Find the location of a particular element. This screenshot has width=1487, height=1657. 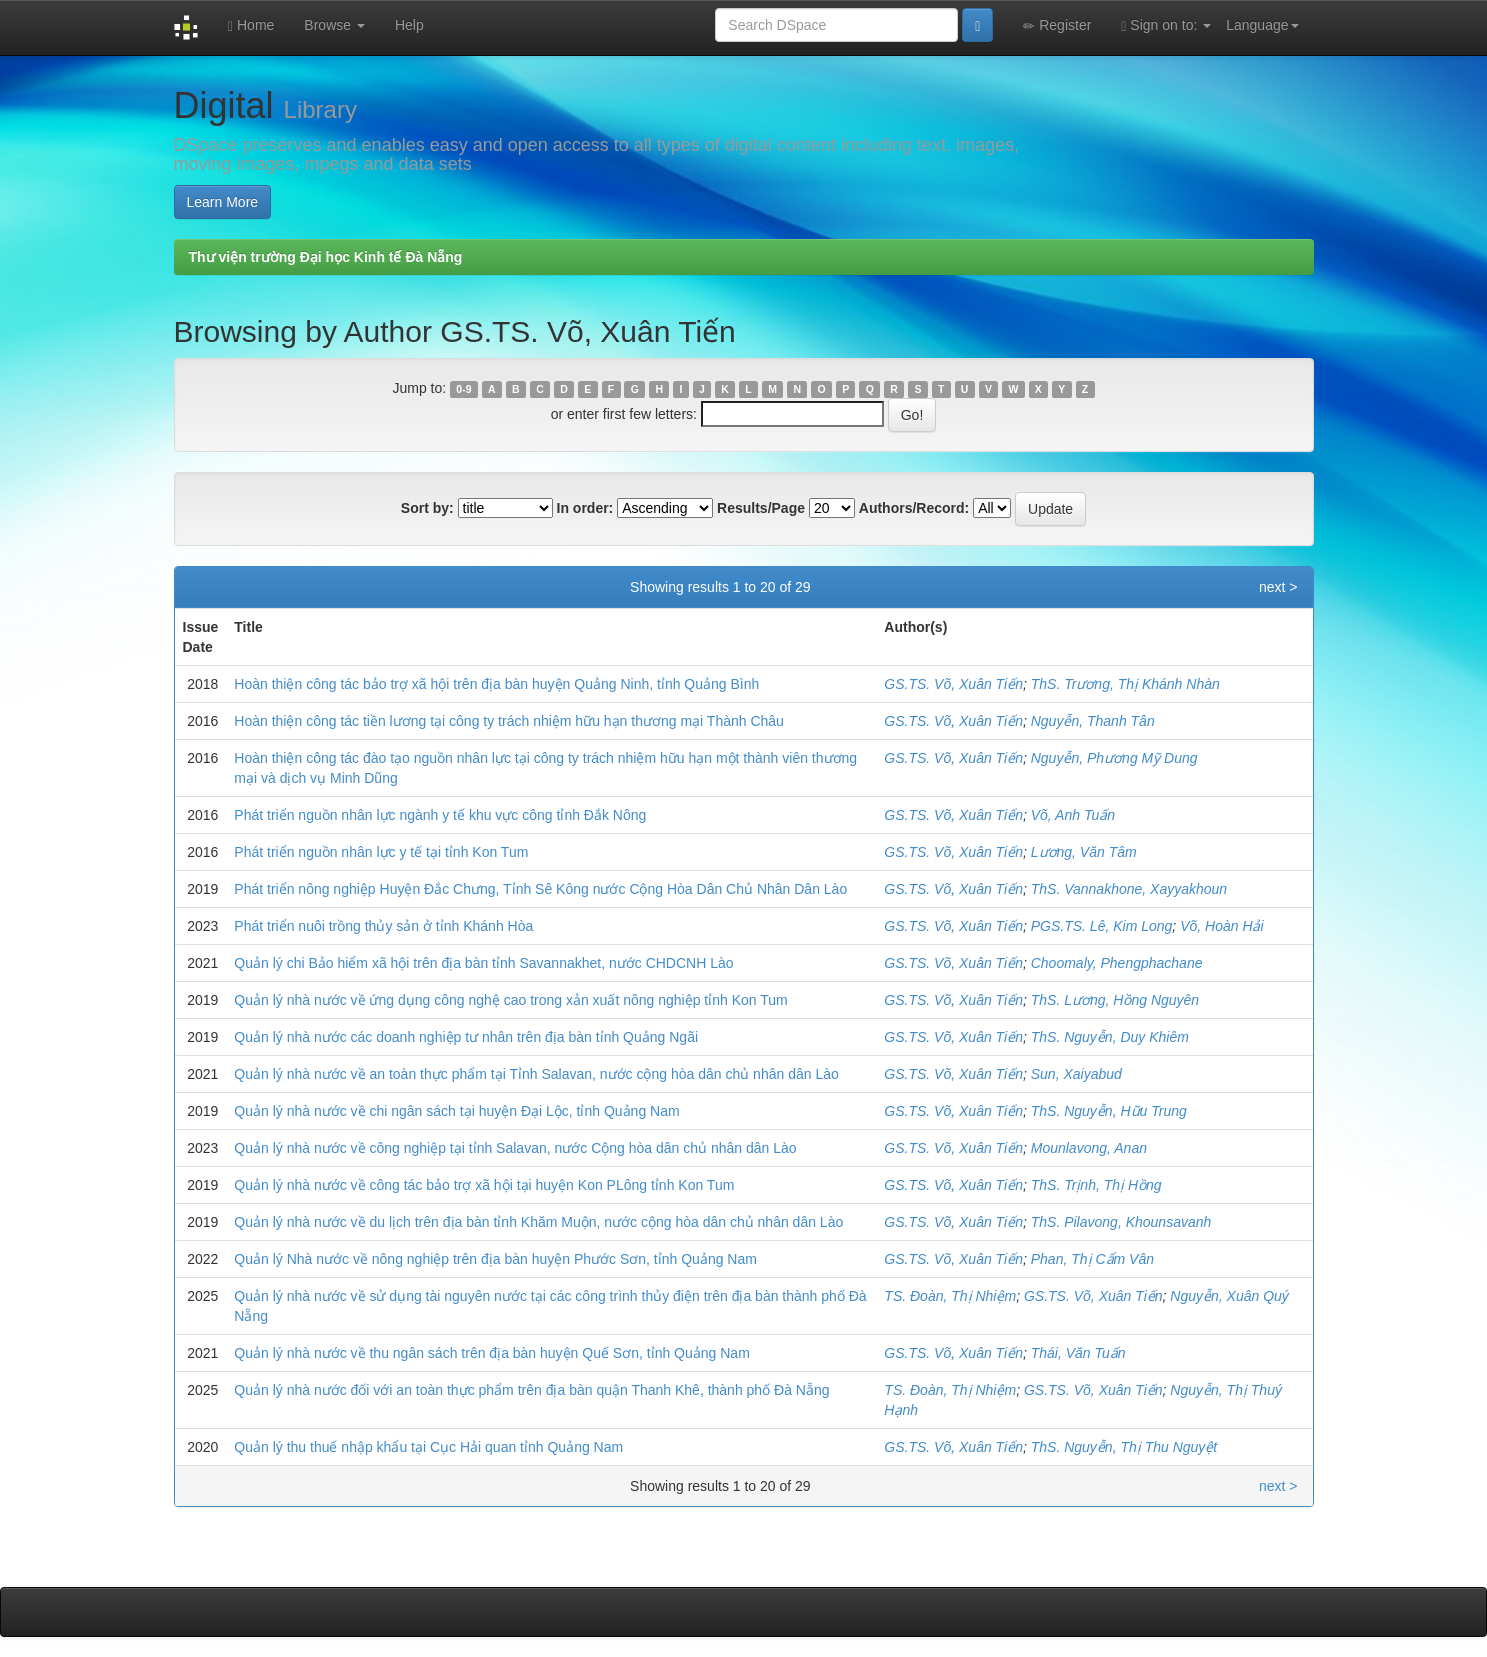

Quản lý nhà nước về công nghiệp tại tỉnh Salavan, nước Cộng hòa dân chủ nhân dân Lào is located at coordinates (515, 1148).